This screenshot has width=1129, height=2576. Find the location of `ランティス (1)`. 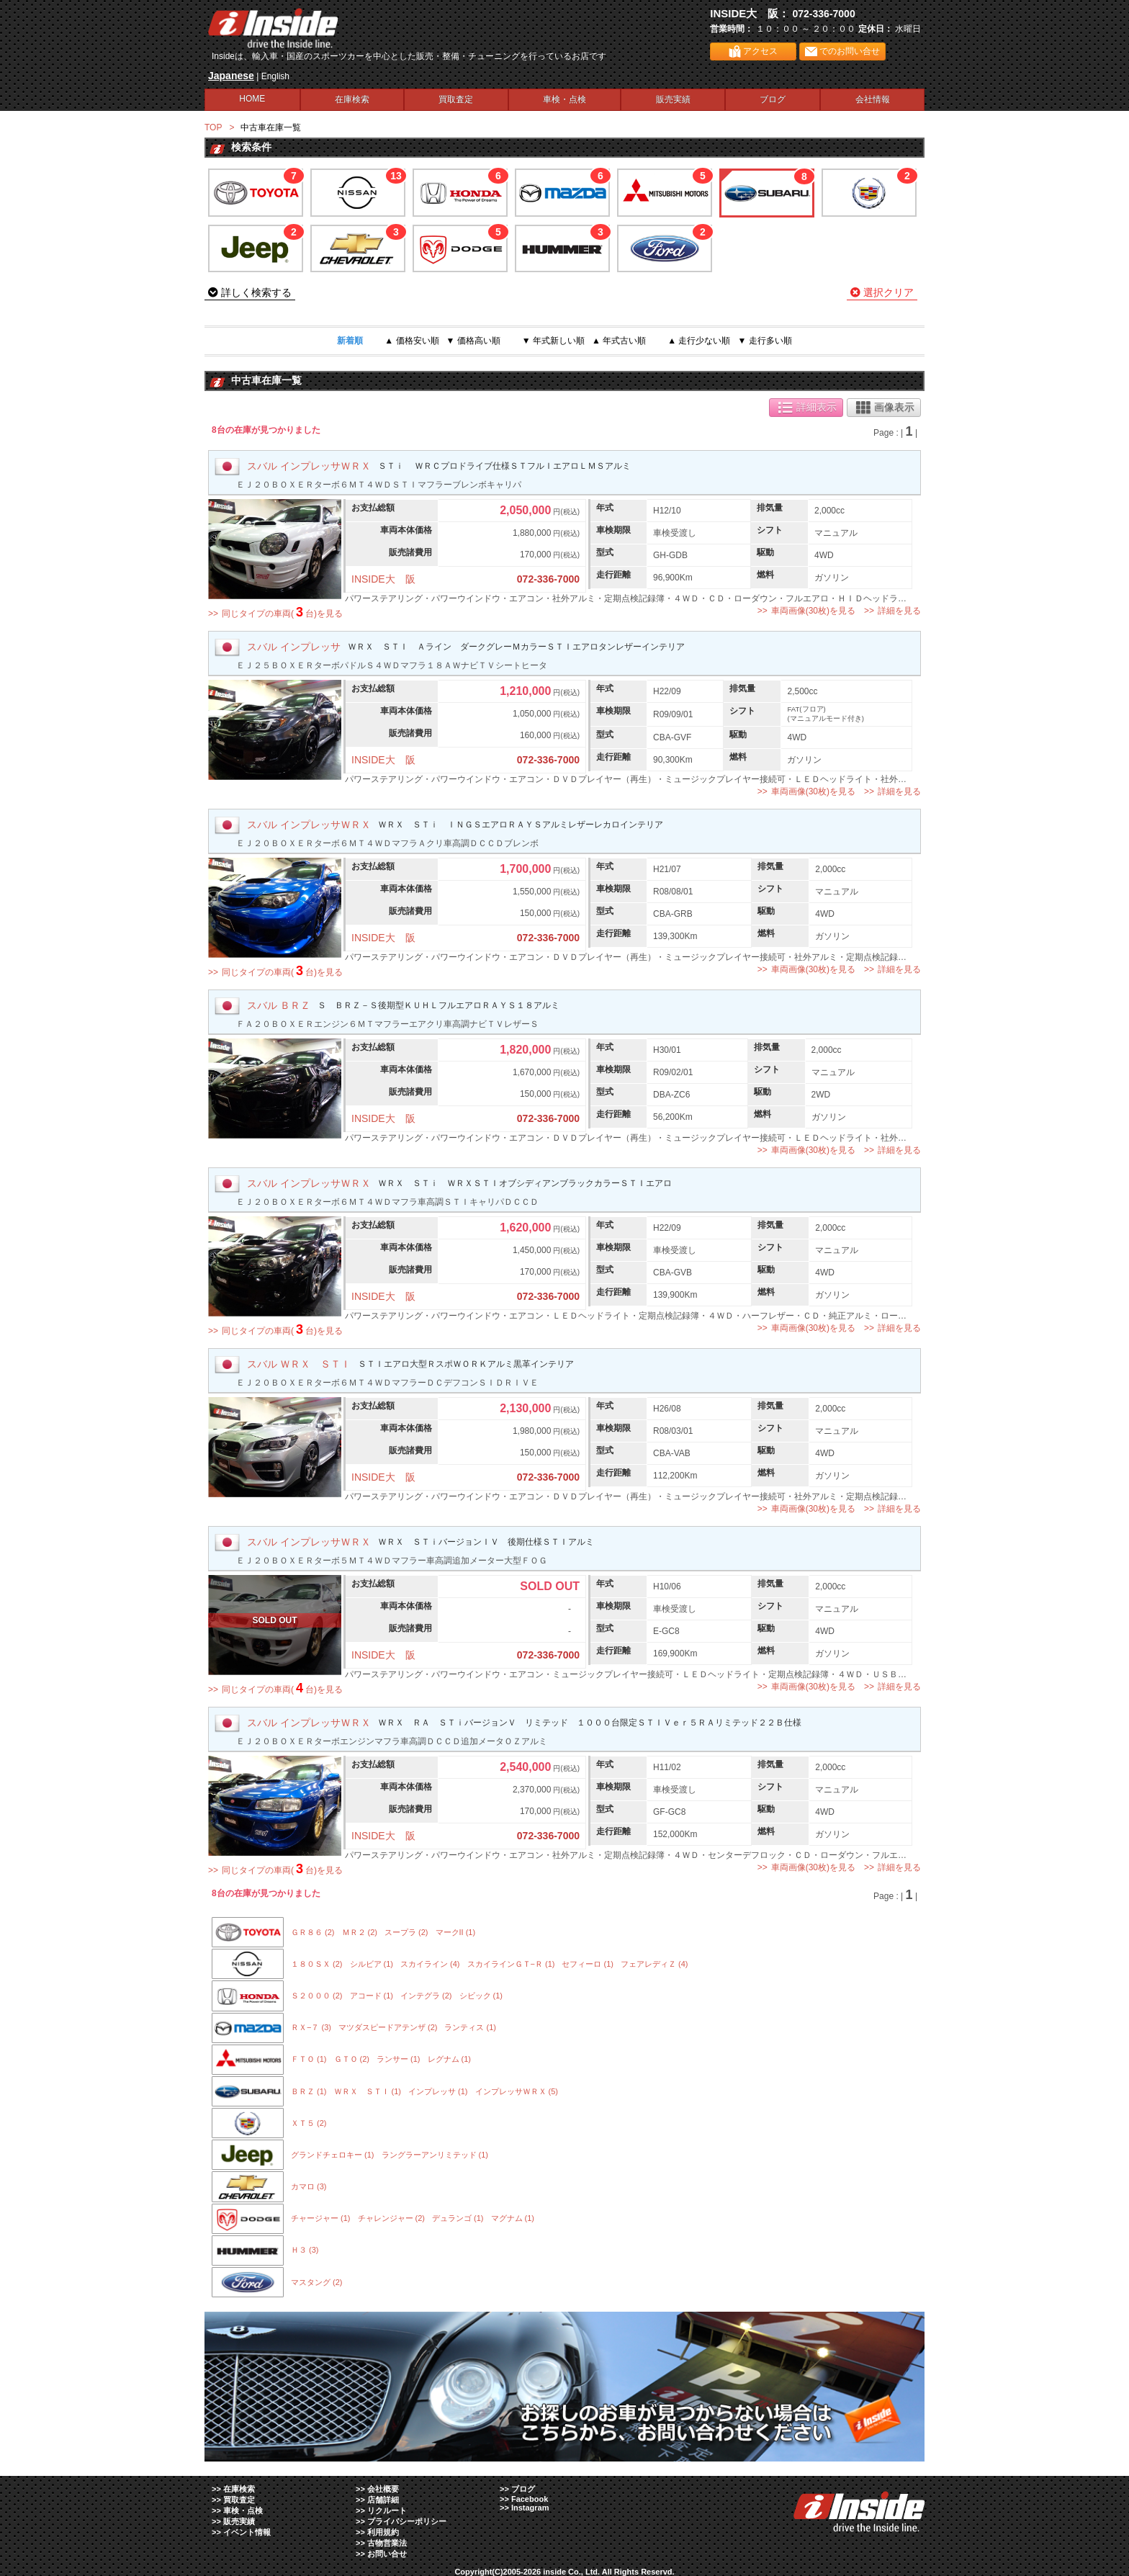

ランティス (1) is located at coordinates (470, 2027).